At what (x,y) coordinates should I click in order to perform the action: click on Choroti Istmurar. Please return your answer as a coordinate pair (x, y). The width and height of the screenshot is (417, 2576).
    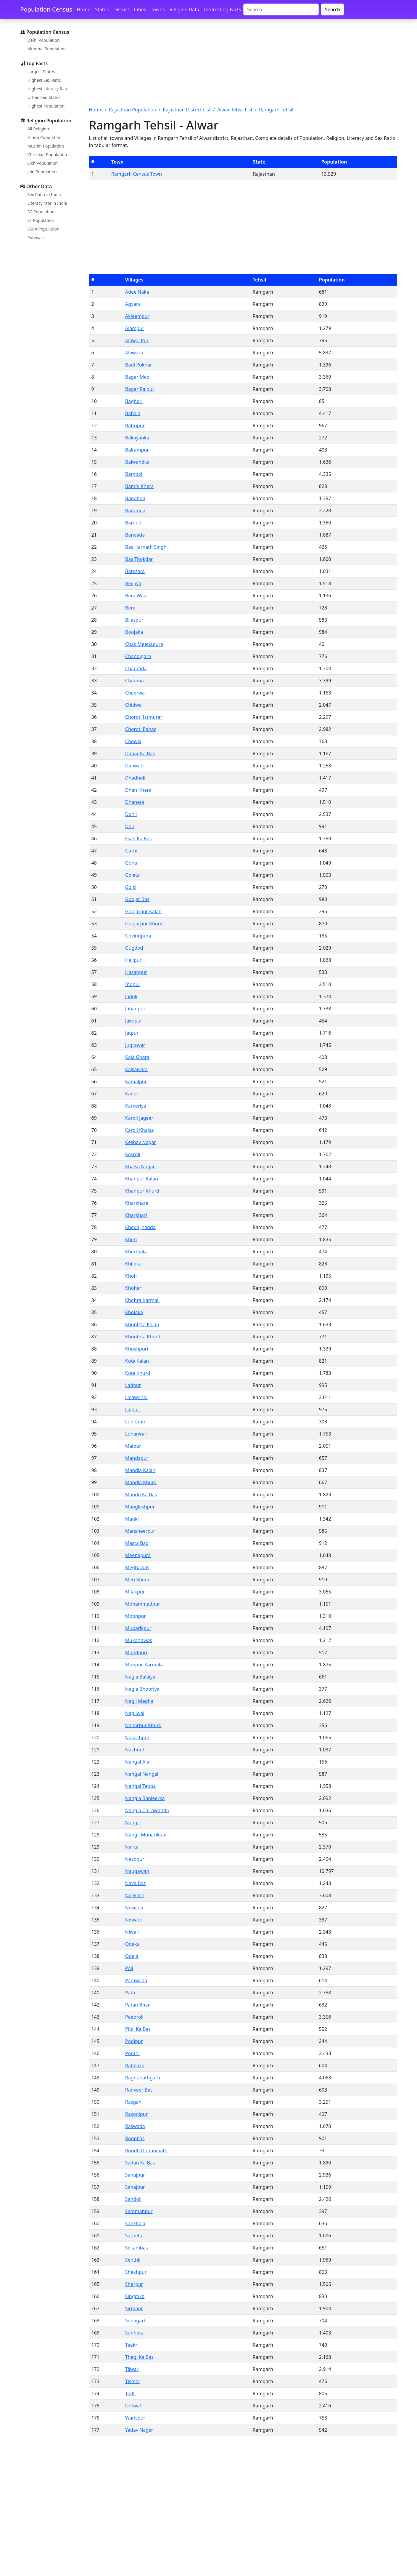
    Looking at the image, I should click on (143, 717).